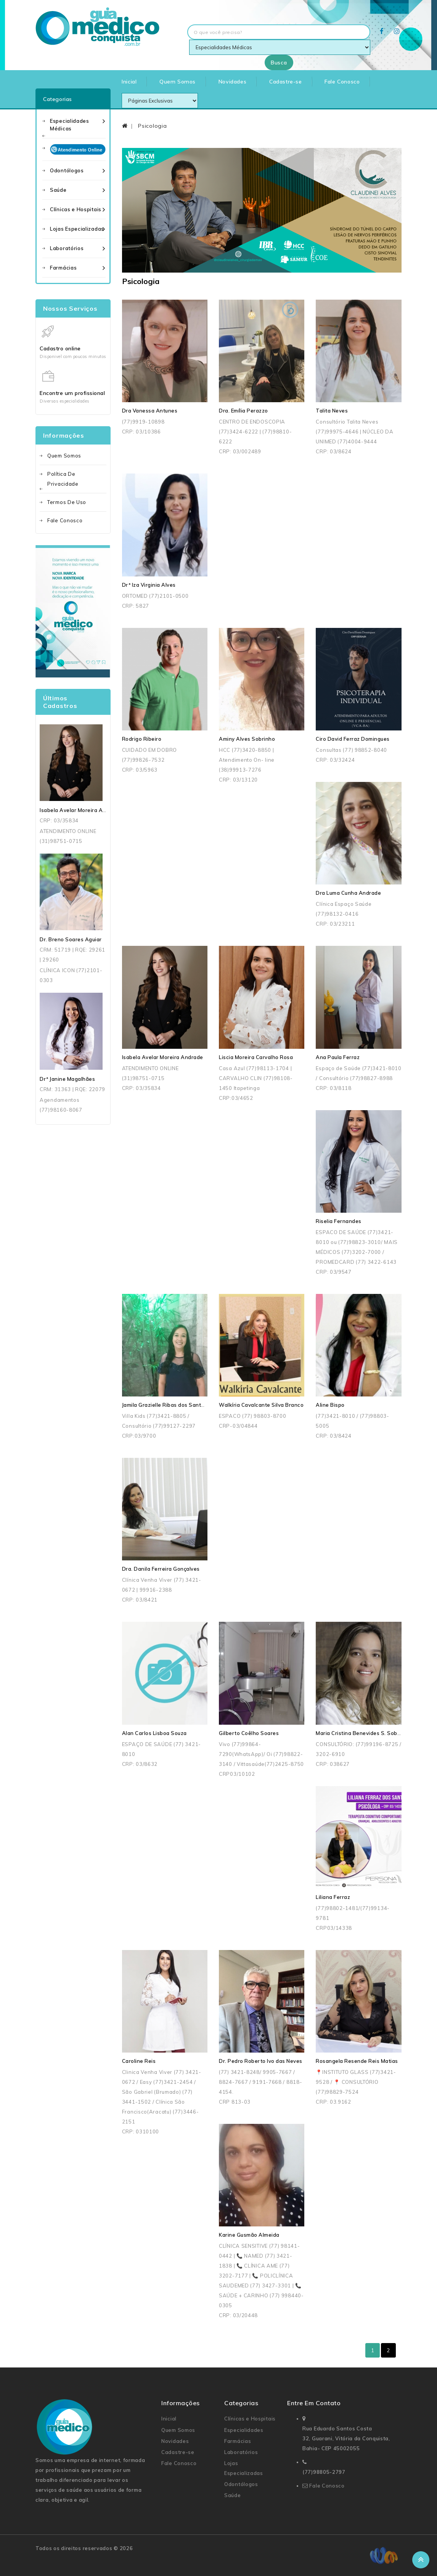  What do you see at coordinates (285, 81) in the screenshot?
I see `Cadastre-se` at bounding box center [285, 81].